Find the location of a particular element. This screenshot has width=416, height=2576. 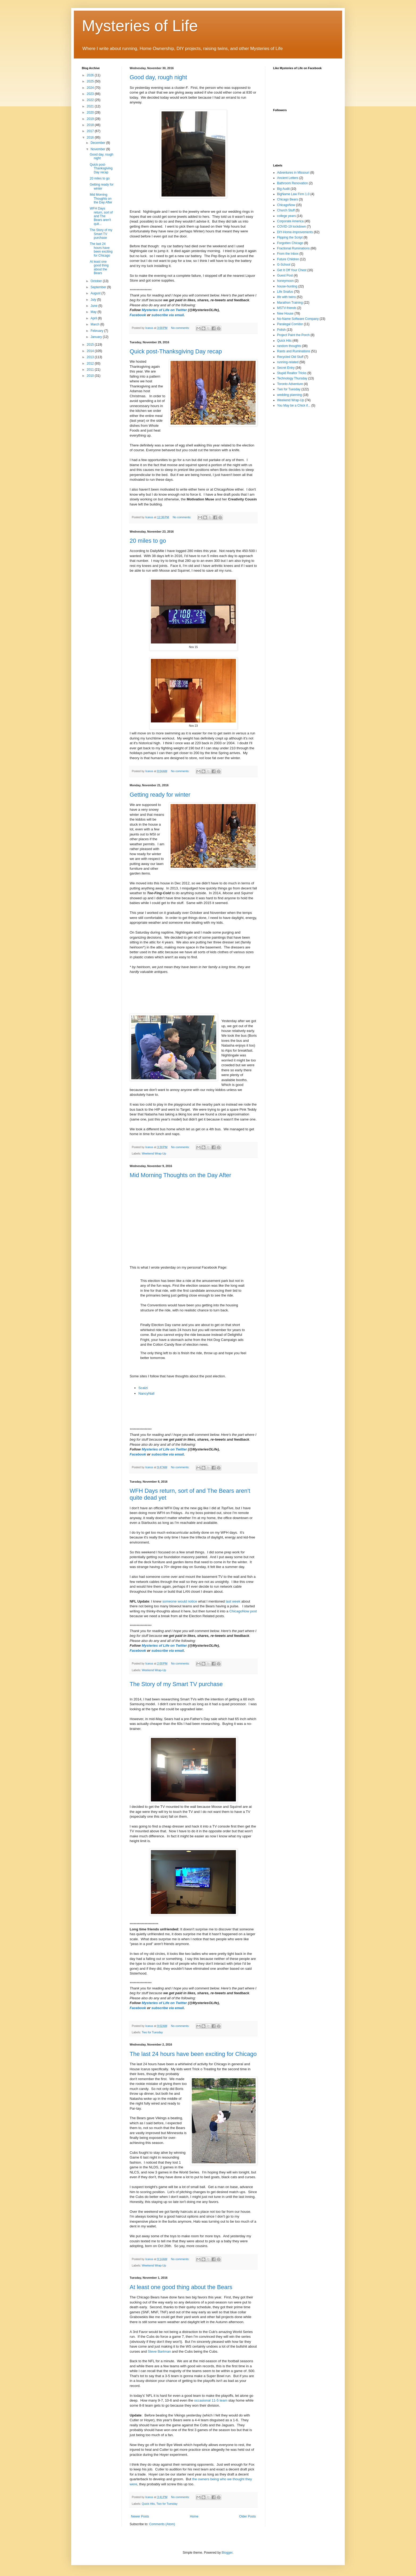

2021 is located at coordinates (91, 106).